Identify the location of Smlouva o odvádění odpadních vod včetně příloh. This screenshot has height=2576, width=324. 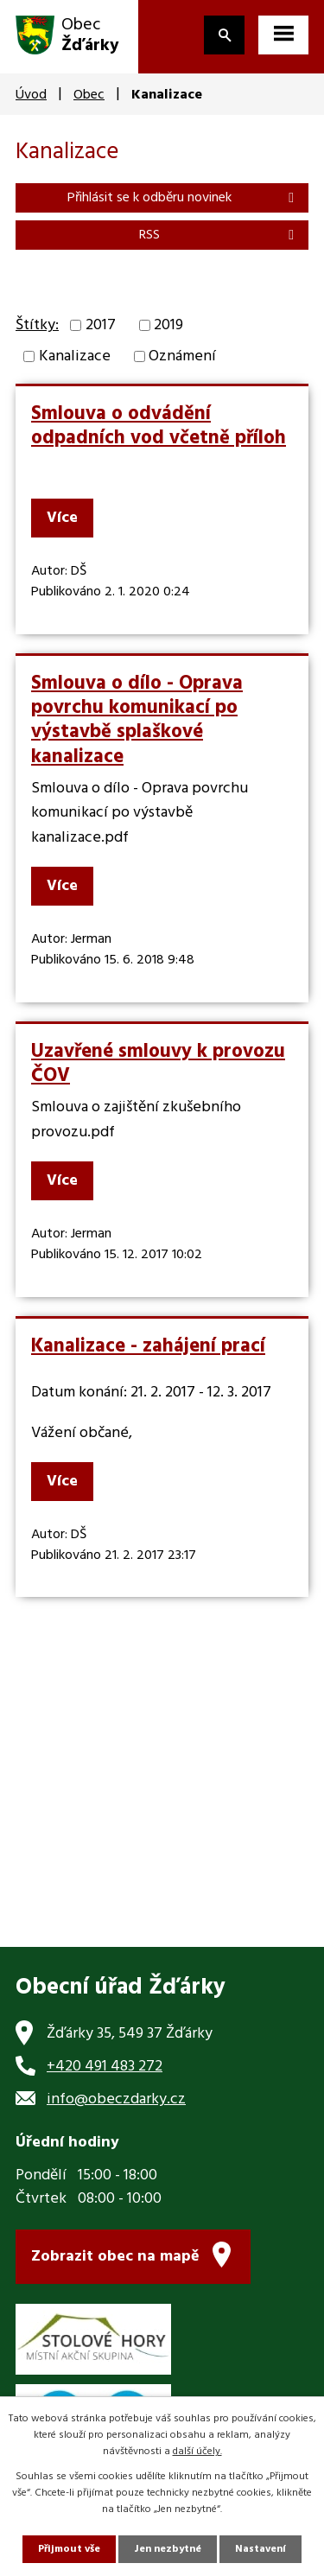
(158, 426).